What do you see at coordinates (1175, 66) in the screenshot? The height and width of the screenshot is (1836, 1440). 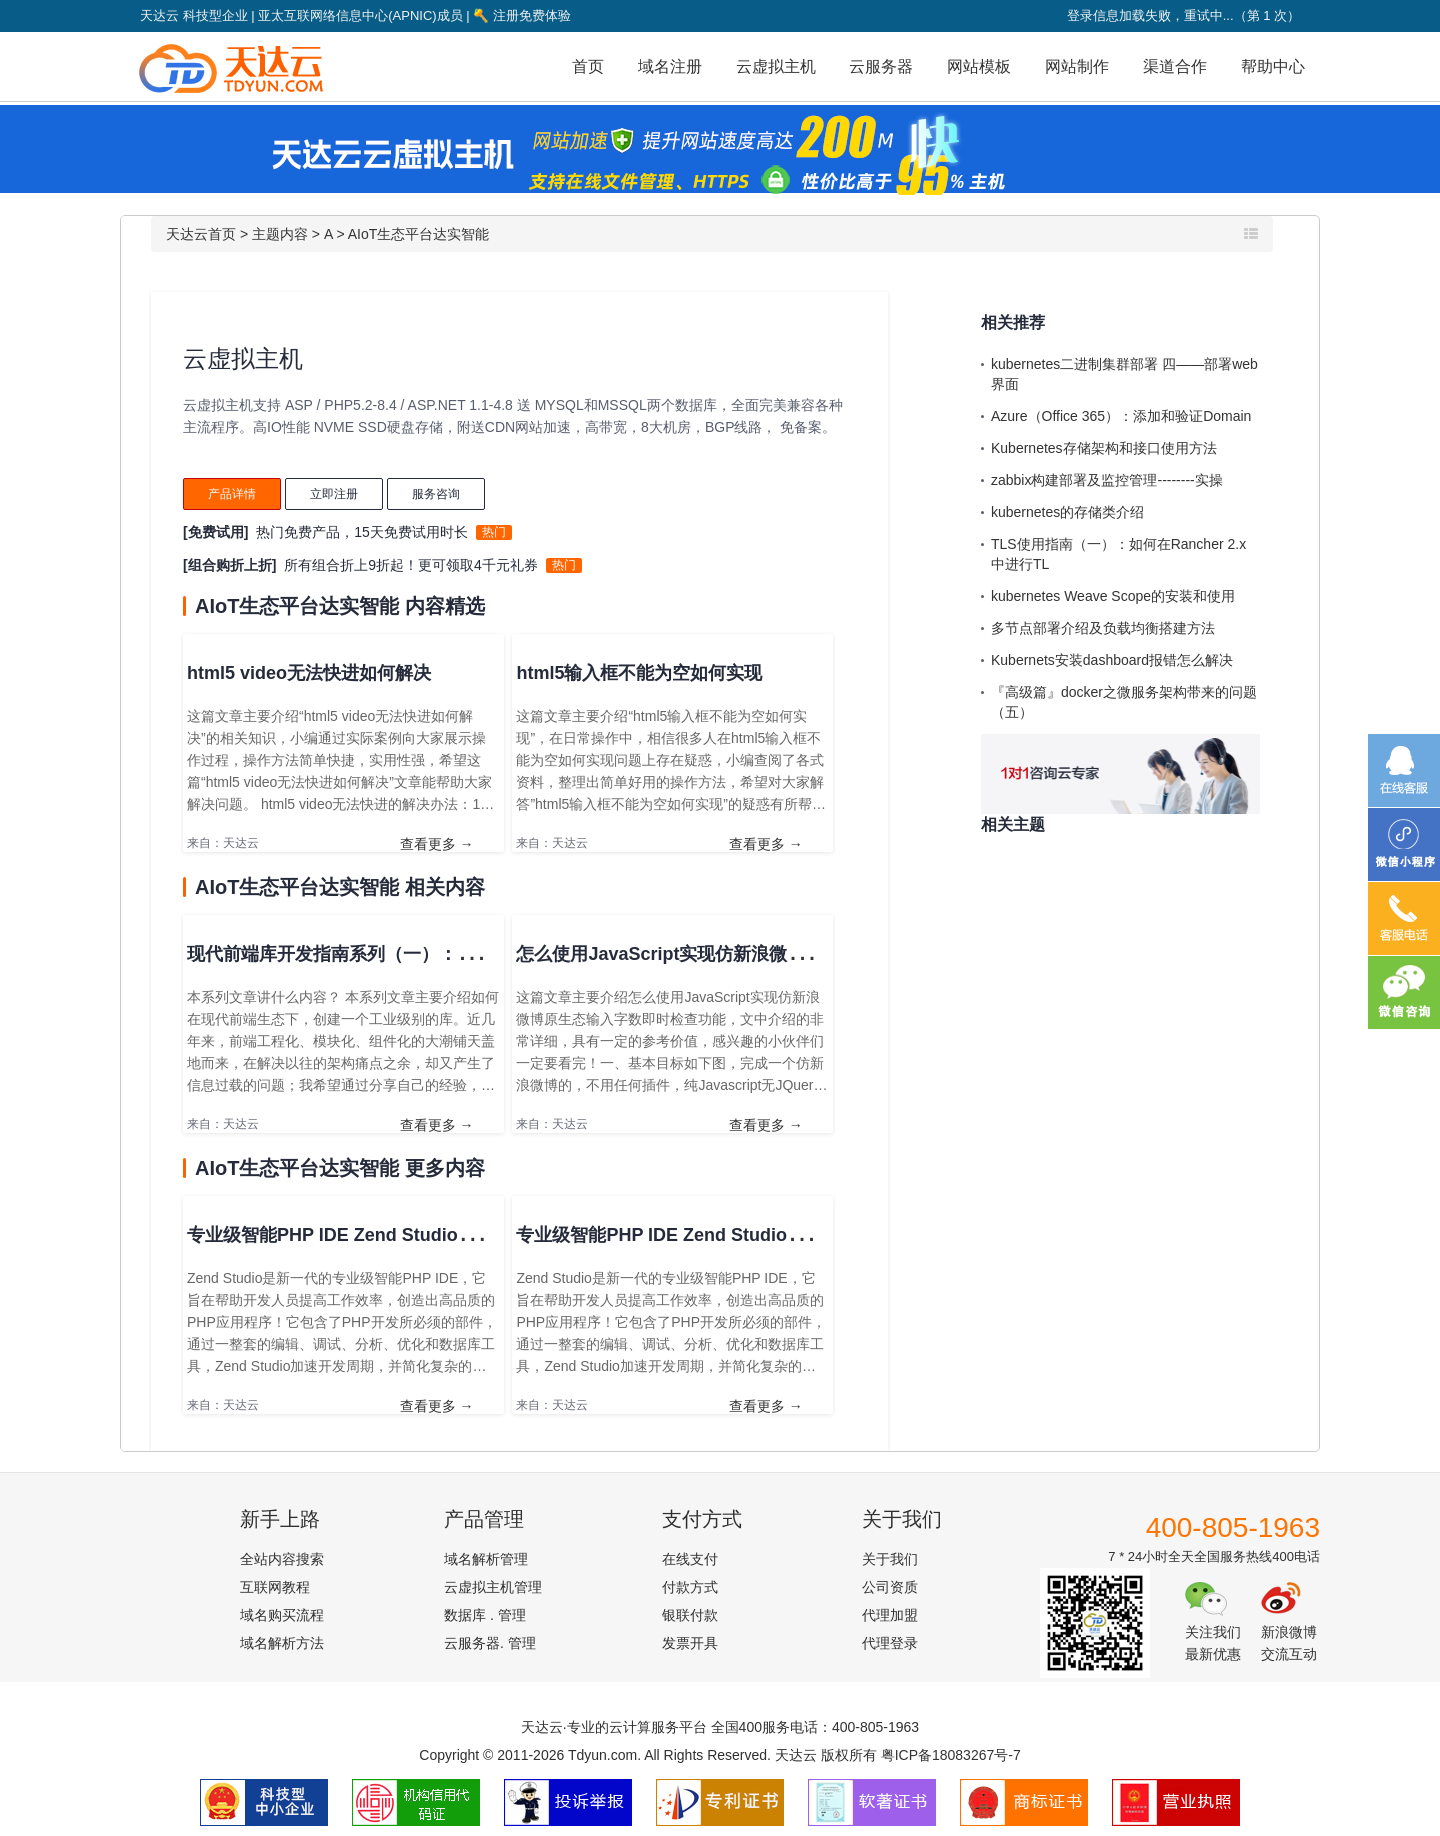 I see `渠道合作` at bounding box center [1175, 66].